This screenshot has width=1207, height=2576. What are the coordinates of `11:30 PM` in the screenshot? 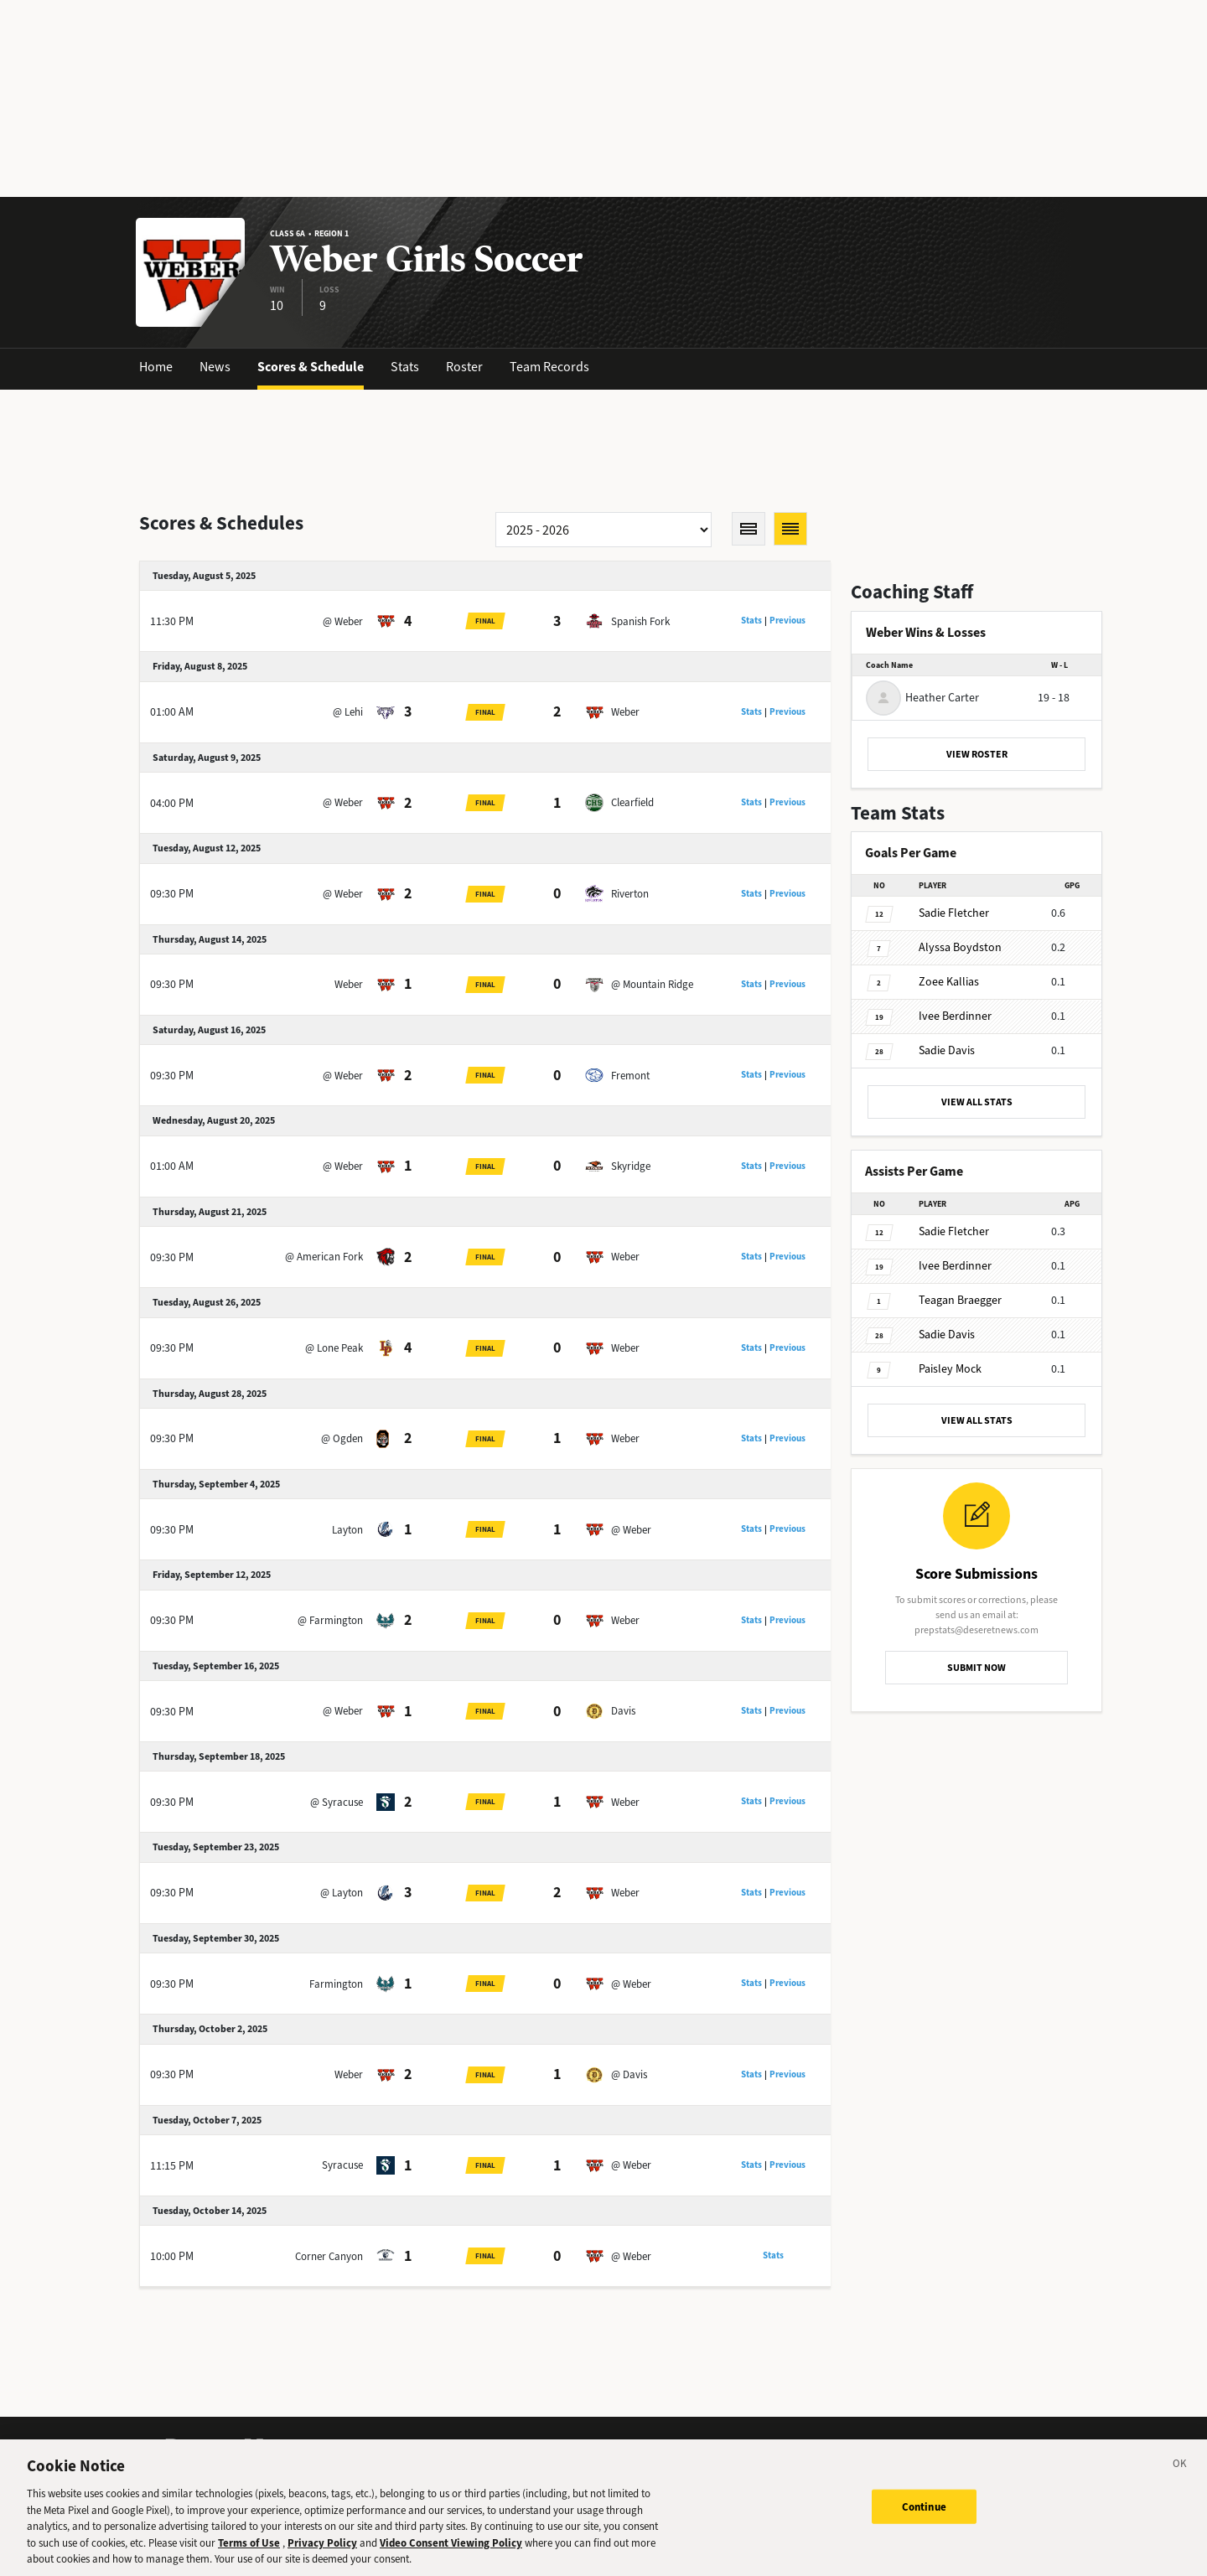 It's located at (172, 621).